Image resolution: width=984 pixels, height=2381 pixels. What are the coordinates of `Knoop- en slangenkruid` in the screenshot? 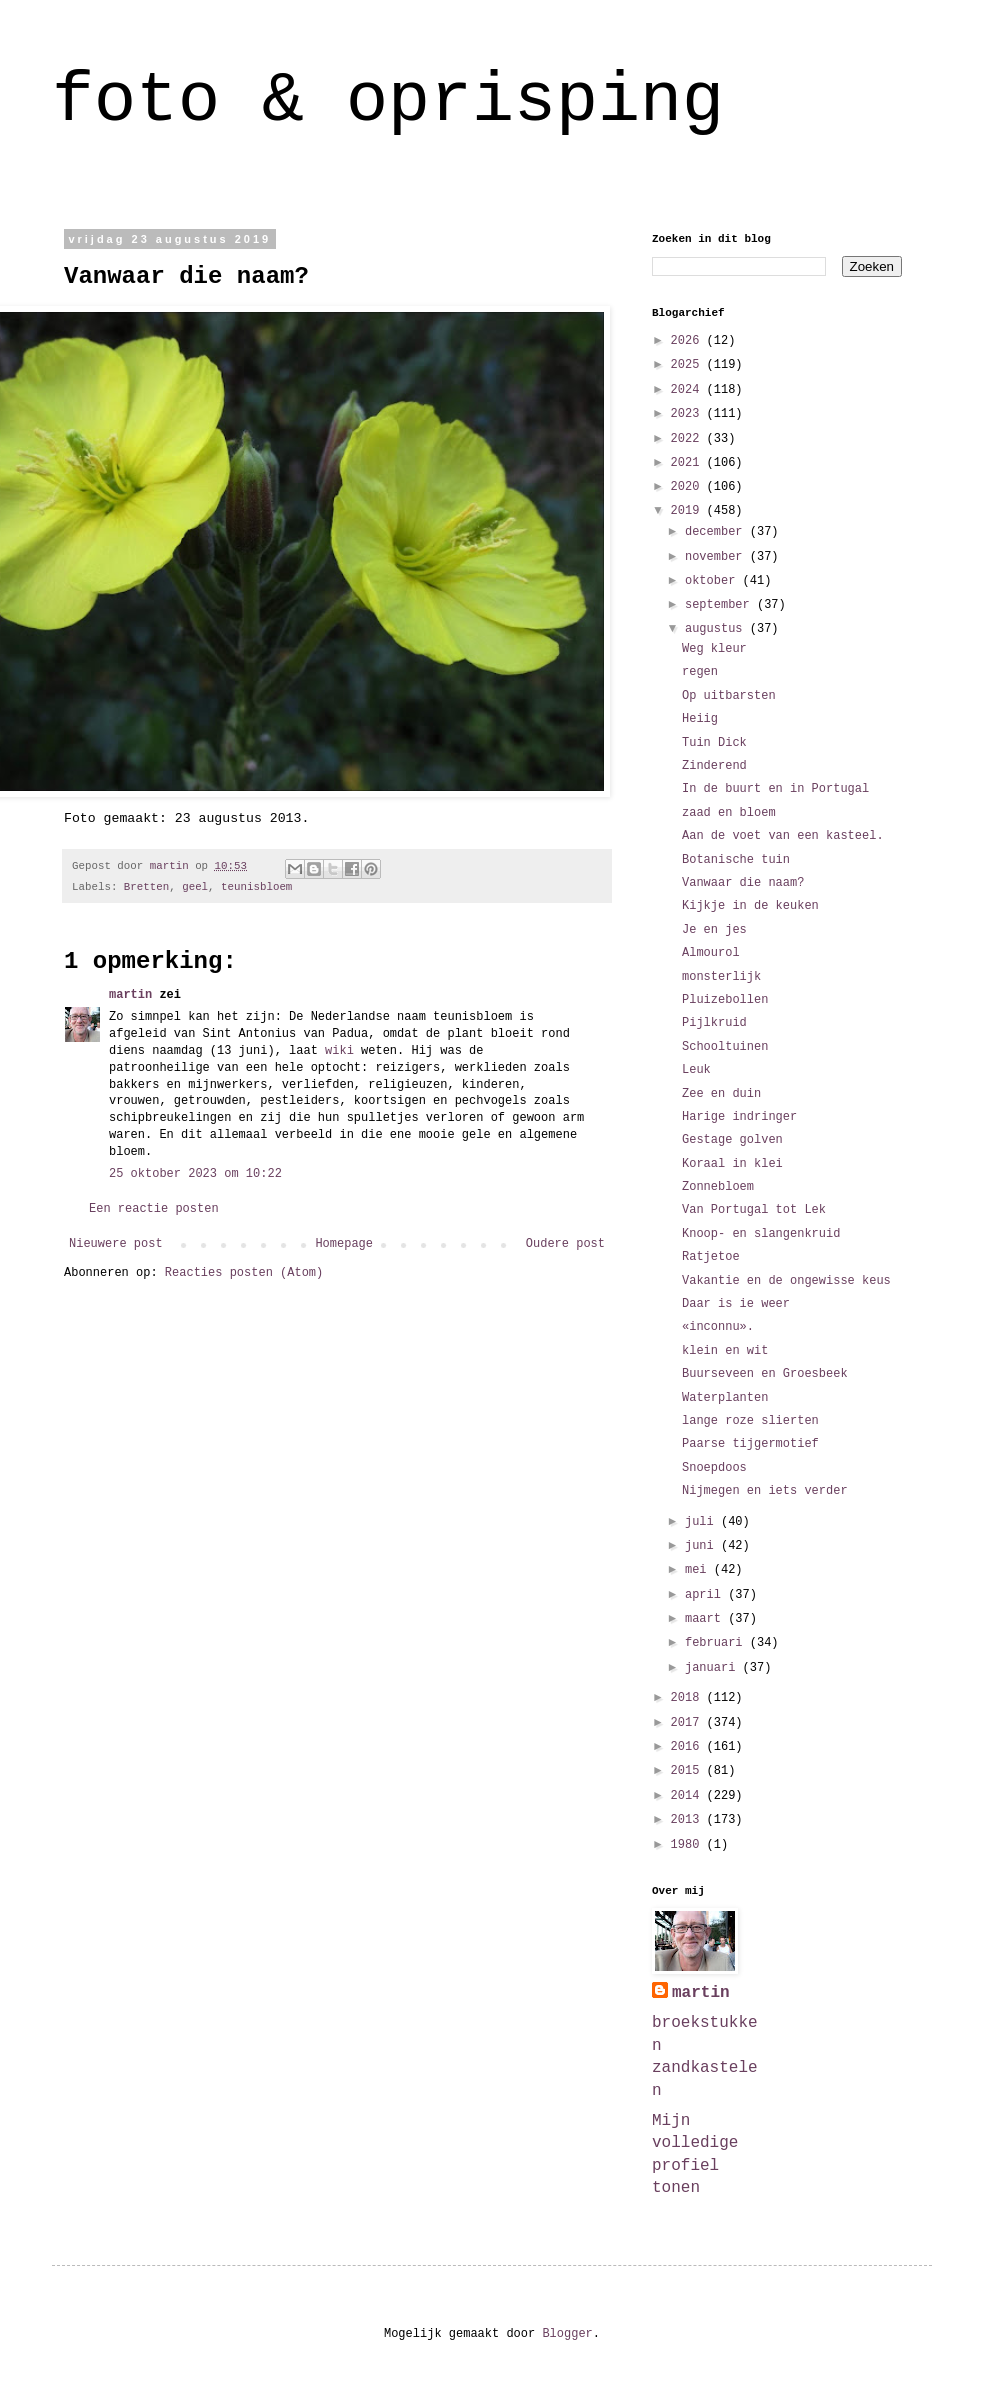 It's located at (761, 1234).